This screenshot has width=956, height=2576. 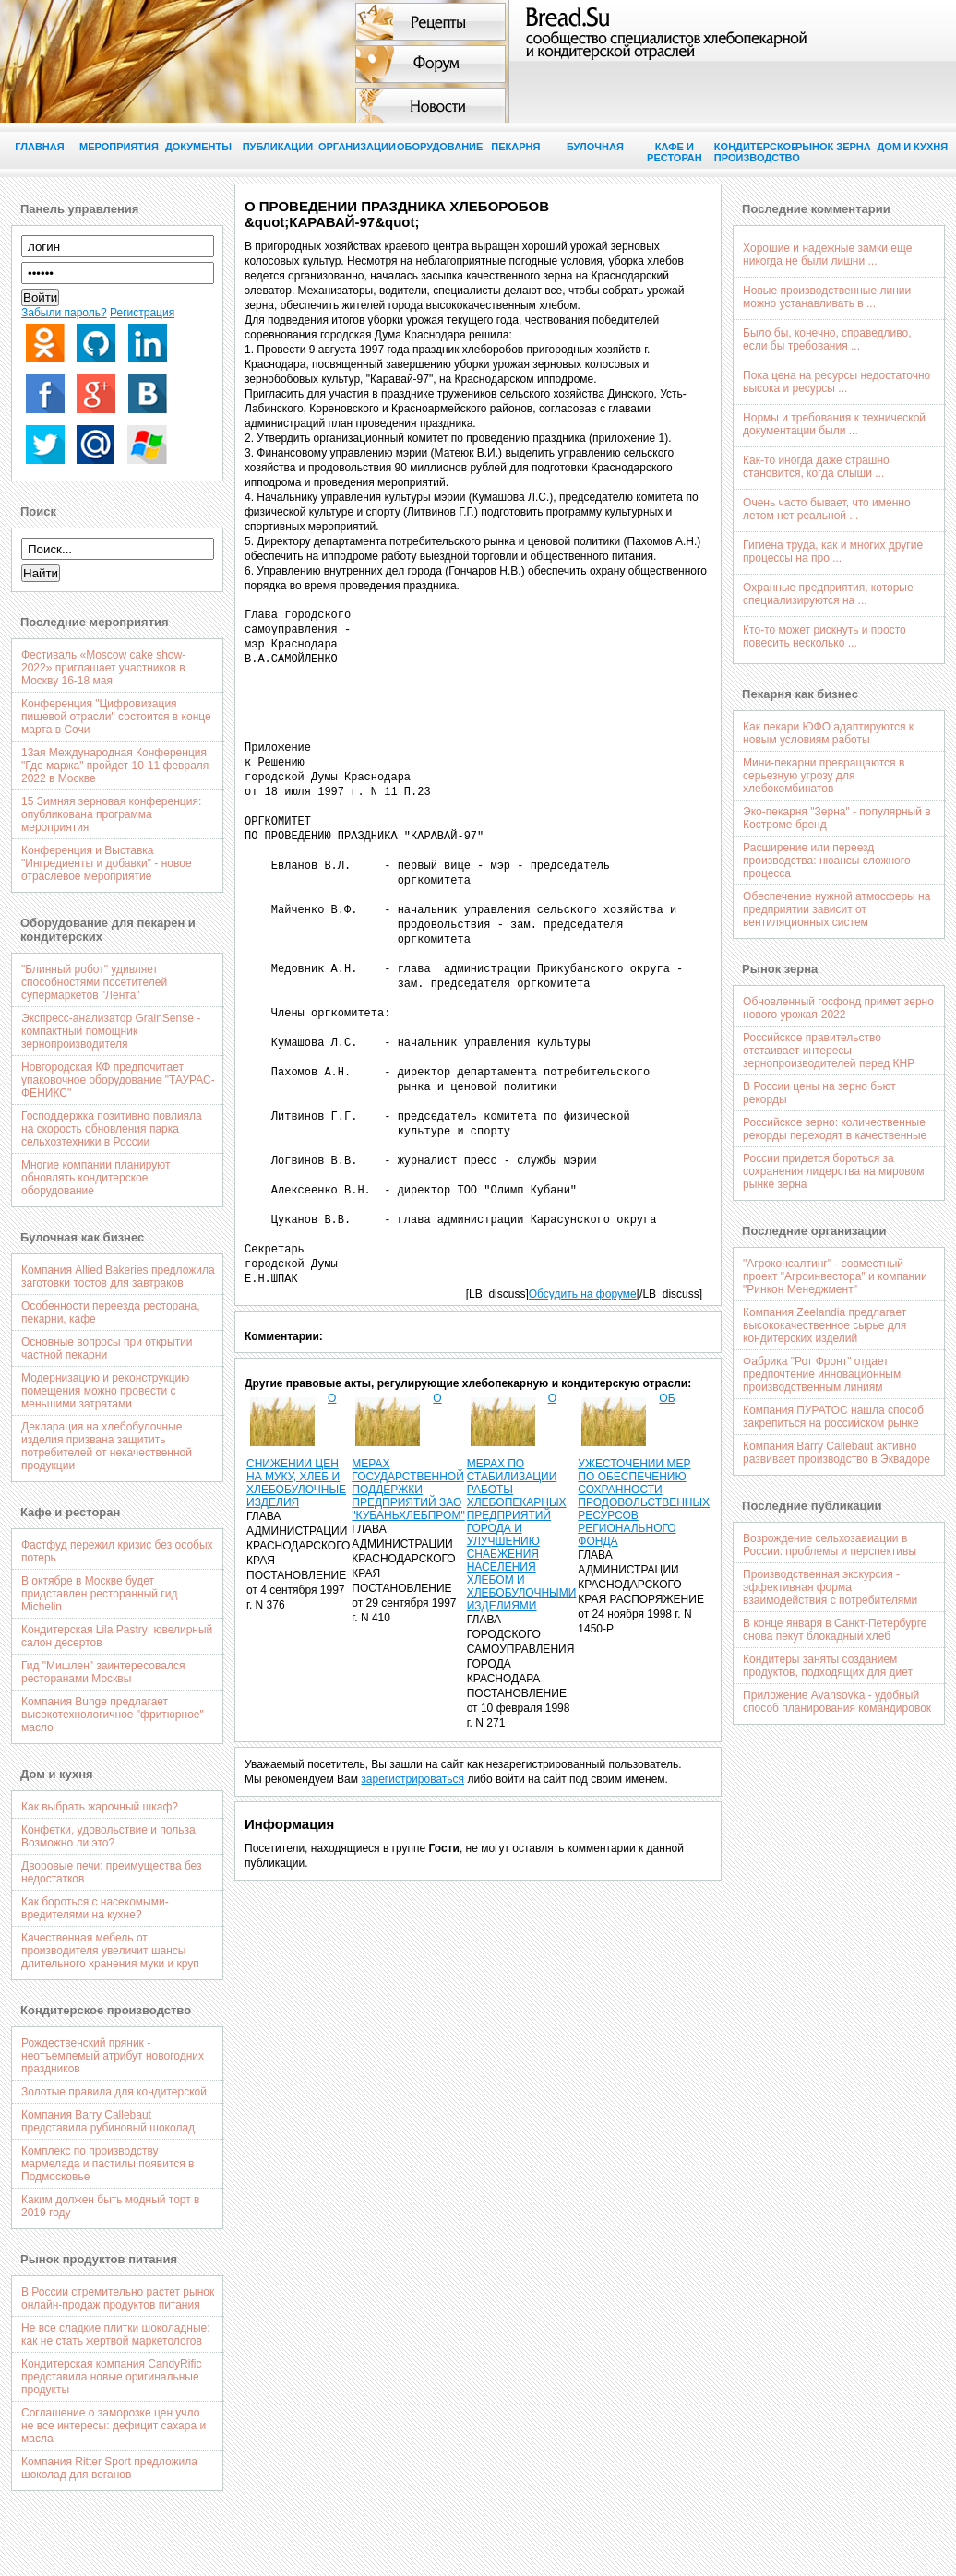 What do you see at coordinates (754, 152) in the screenshot?
I see `Кондитерское производство` at bounding box center [754, 152].